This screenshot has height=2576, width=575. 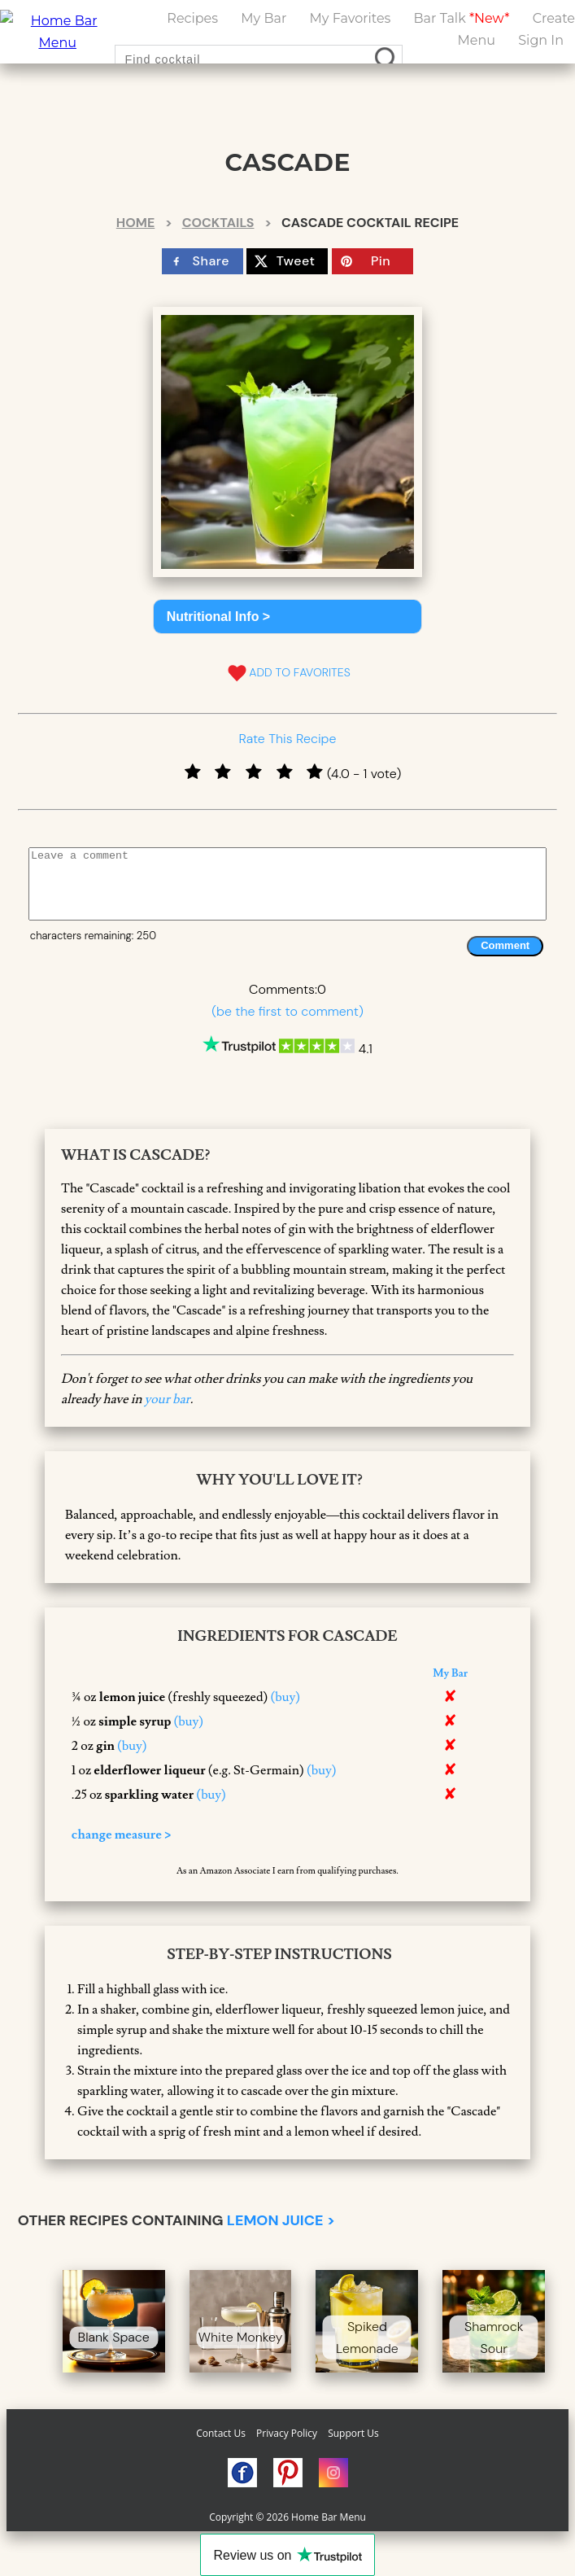 What do you see at coordinates (167, 1399) in the screenshot?
I see `your bar` at bounding box center [167, 1399].